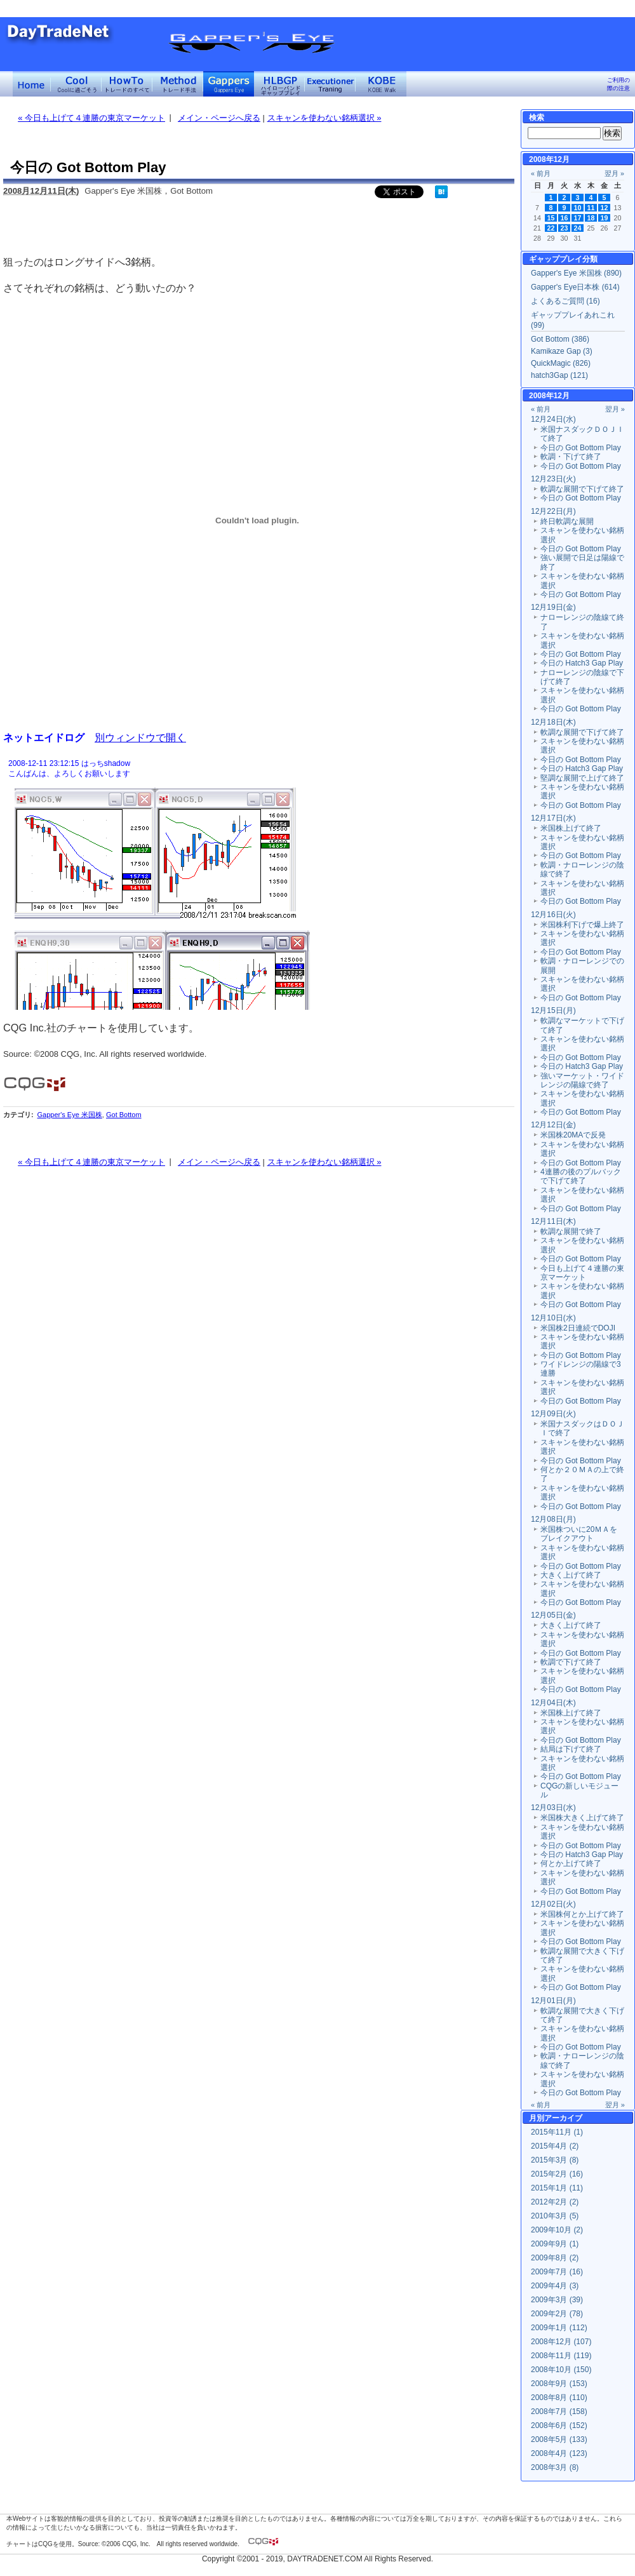 This screenshot has height=2576, width=635. Describe the element at coordinates (557, 2188) in the screenshot. I see `2015年1月 (11)` at that location.